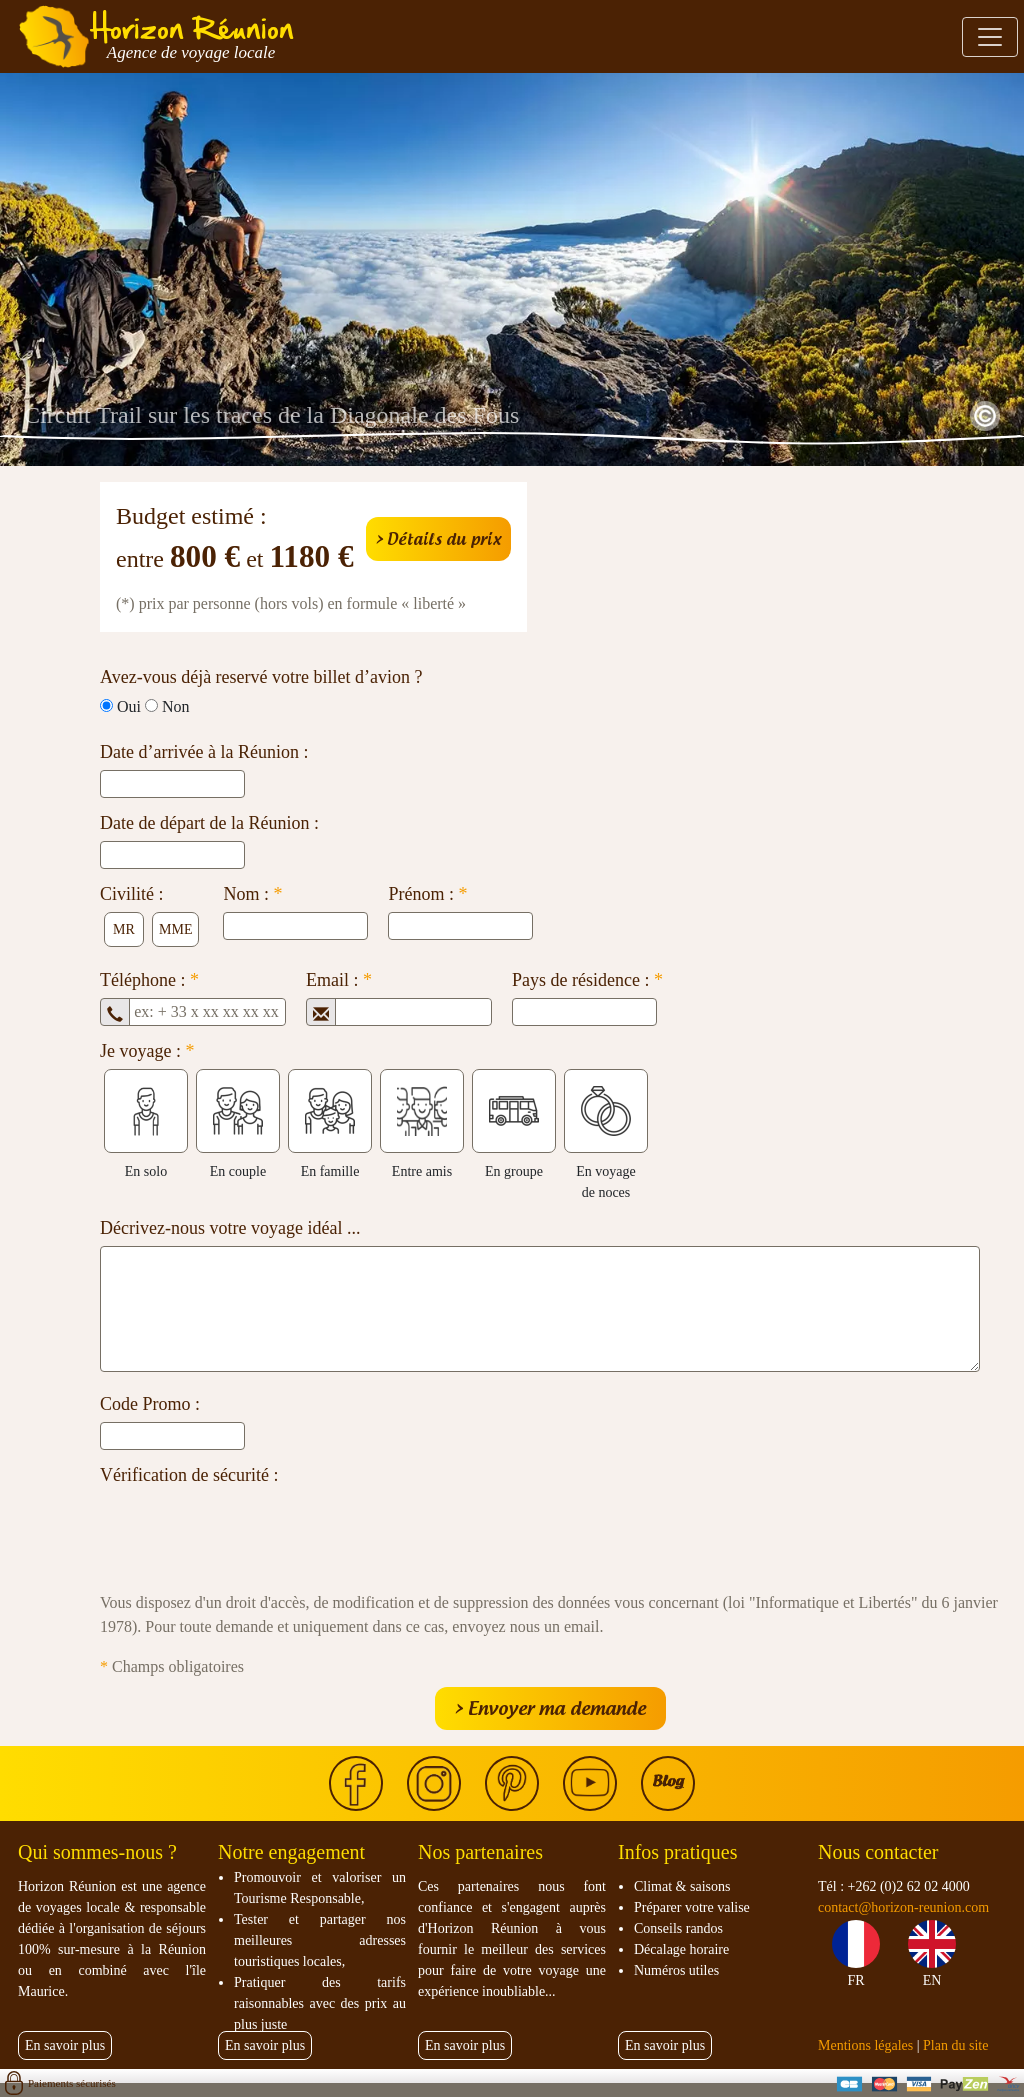  I want to click on Vérification de sécurité :, so click(189, 1475).